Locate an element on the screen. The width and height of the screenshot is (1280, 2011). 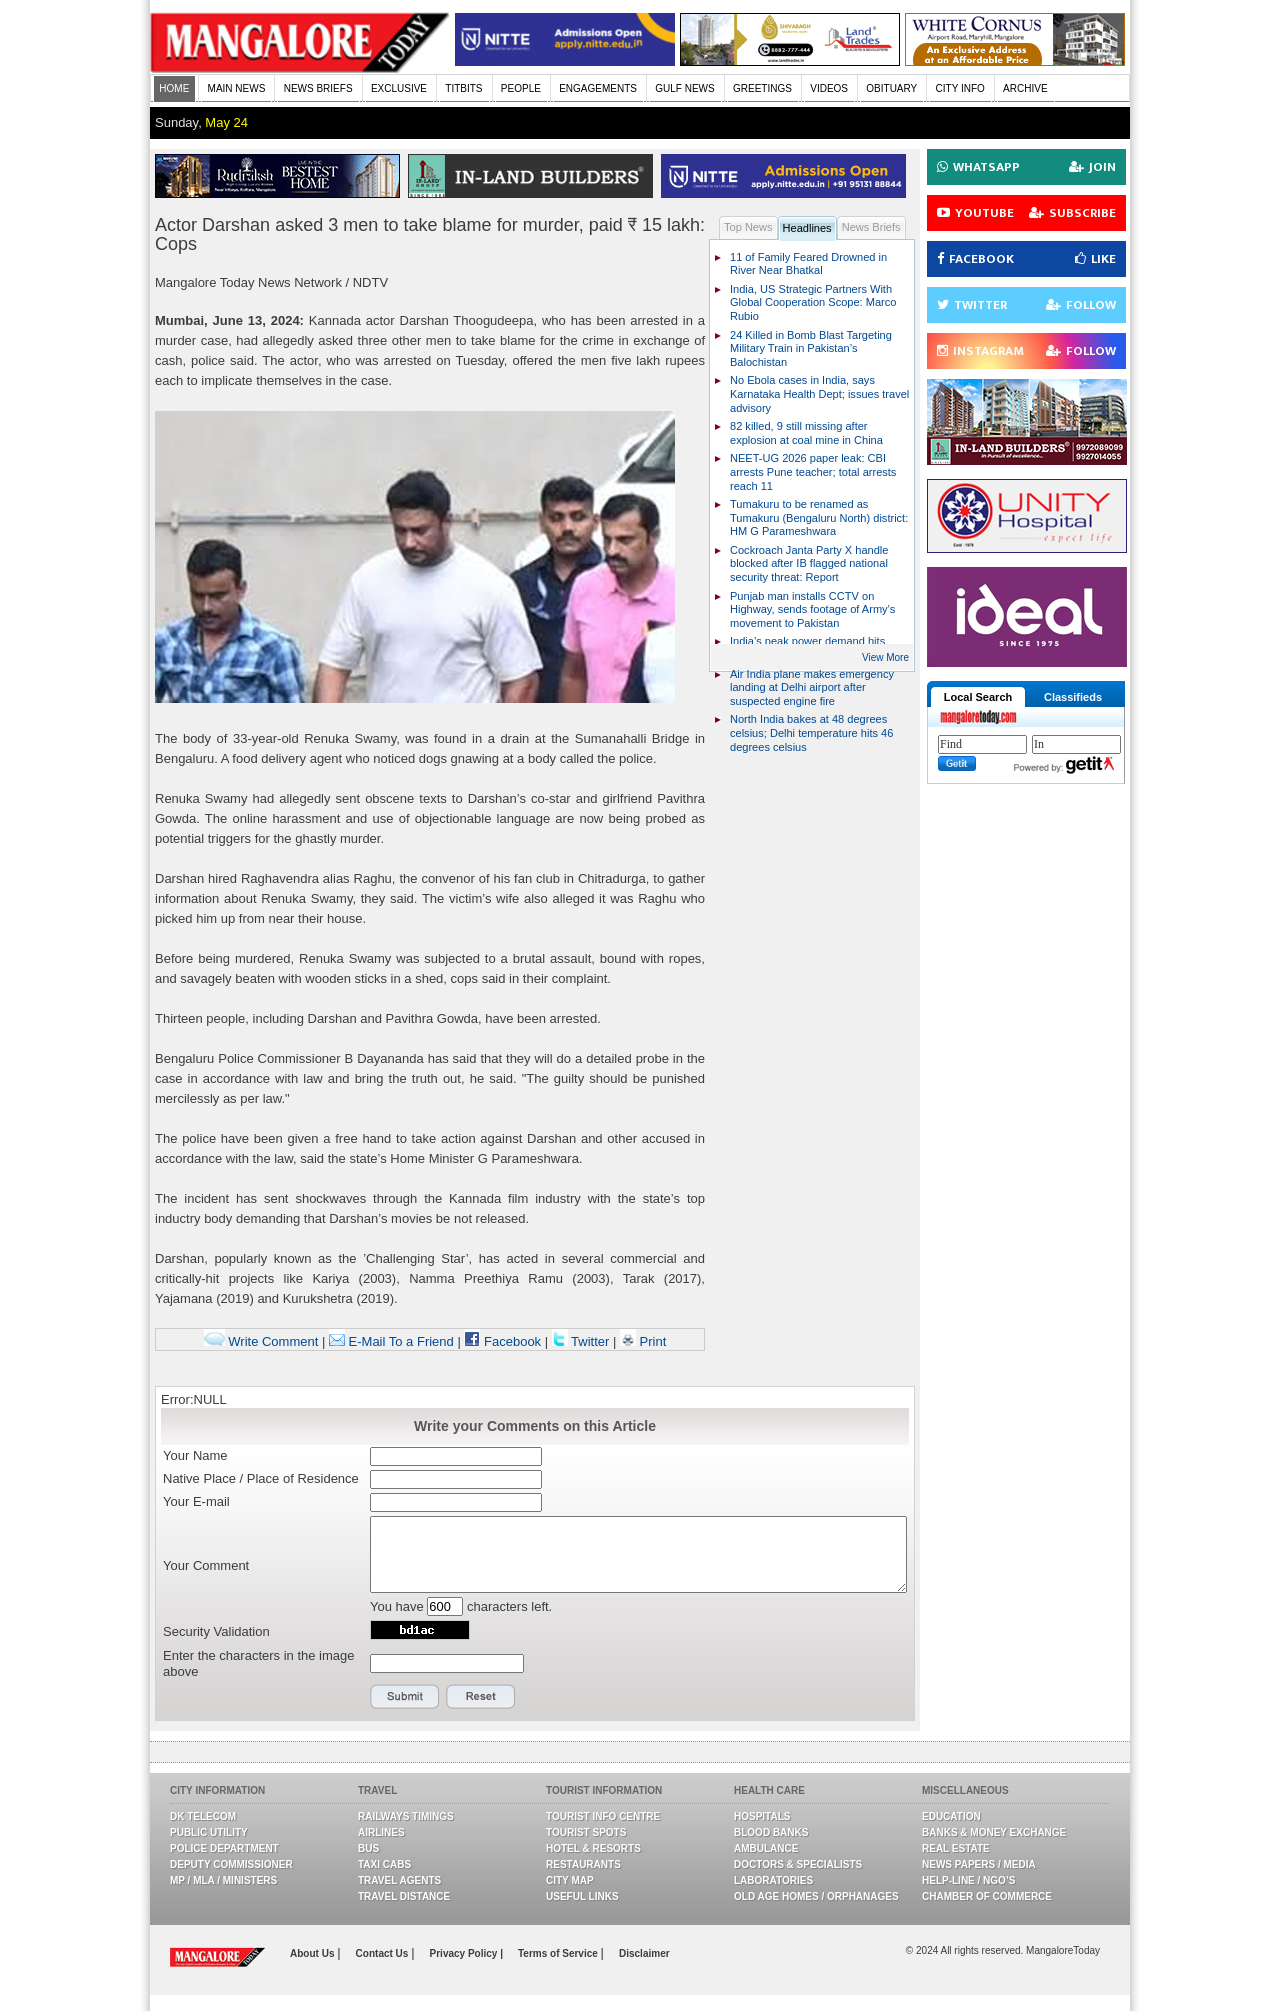
ARCHIVE is located at coordinates (1025, 88).